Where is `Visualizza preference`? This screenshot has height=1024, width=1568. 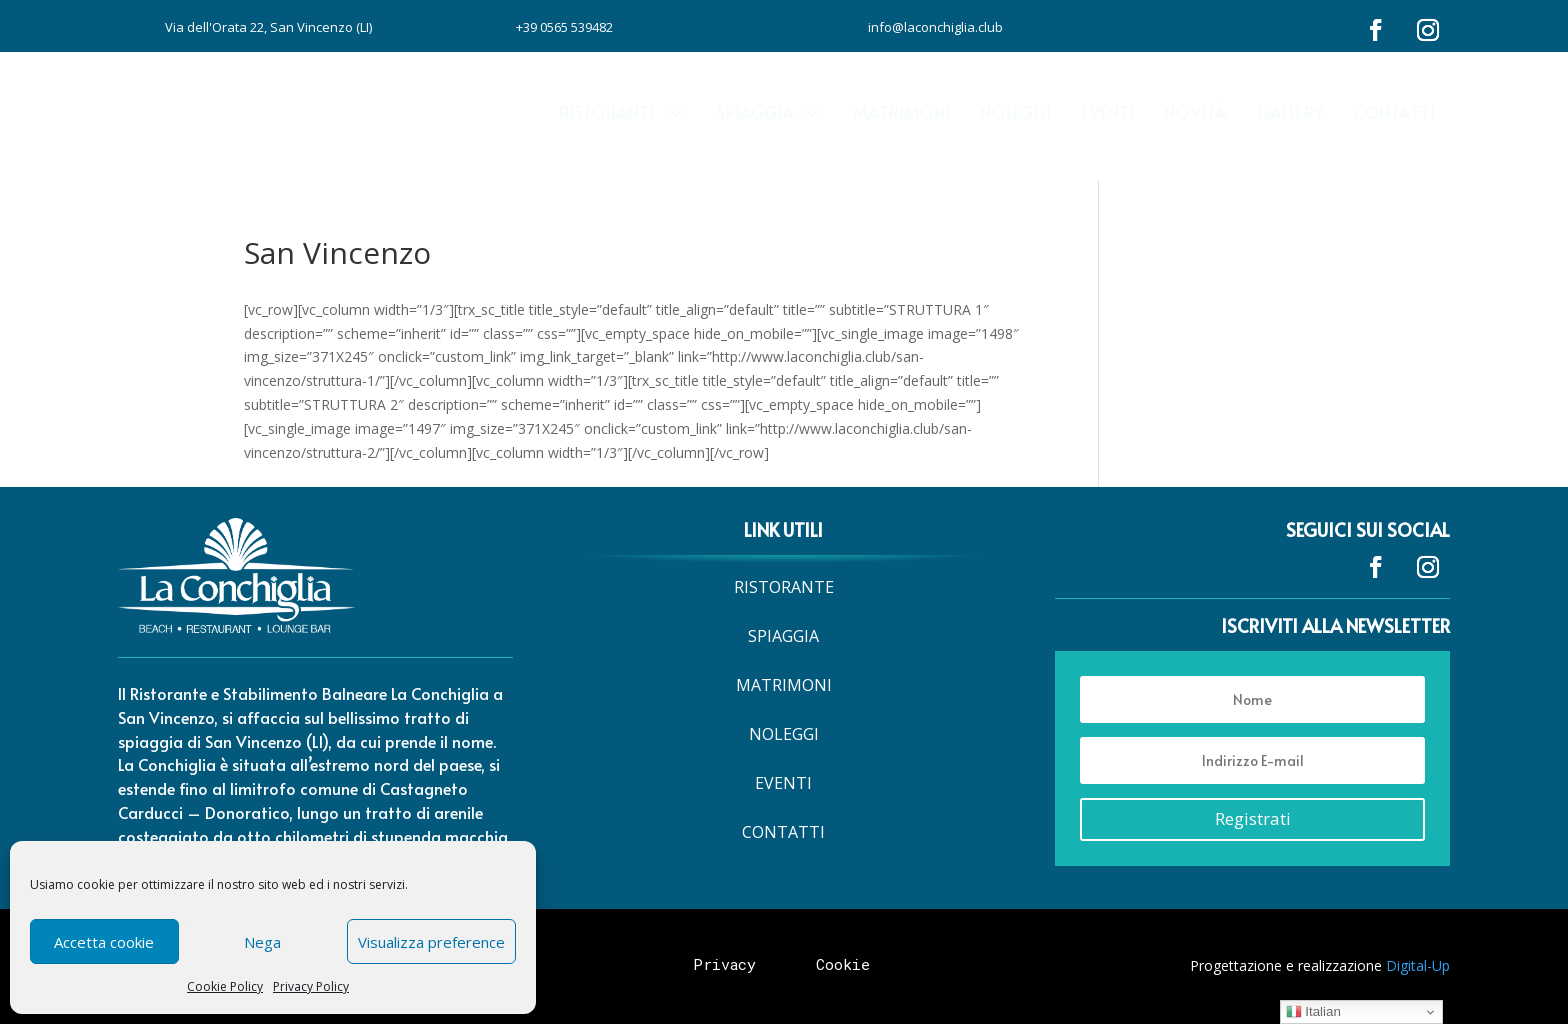 Visualizza preference is located at coordinates (431, 942).